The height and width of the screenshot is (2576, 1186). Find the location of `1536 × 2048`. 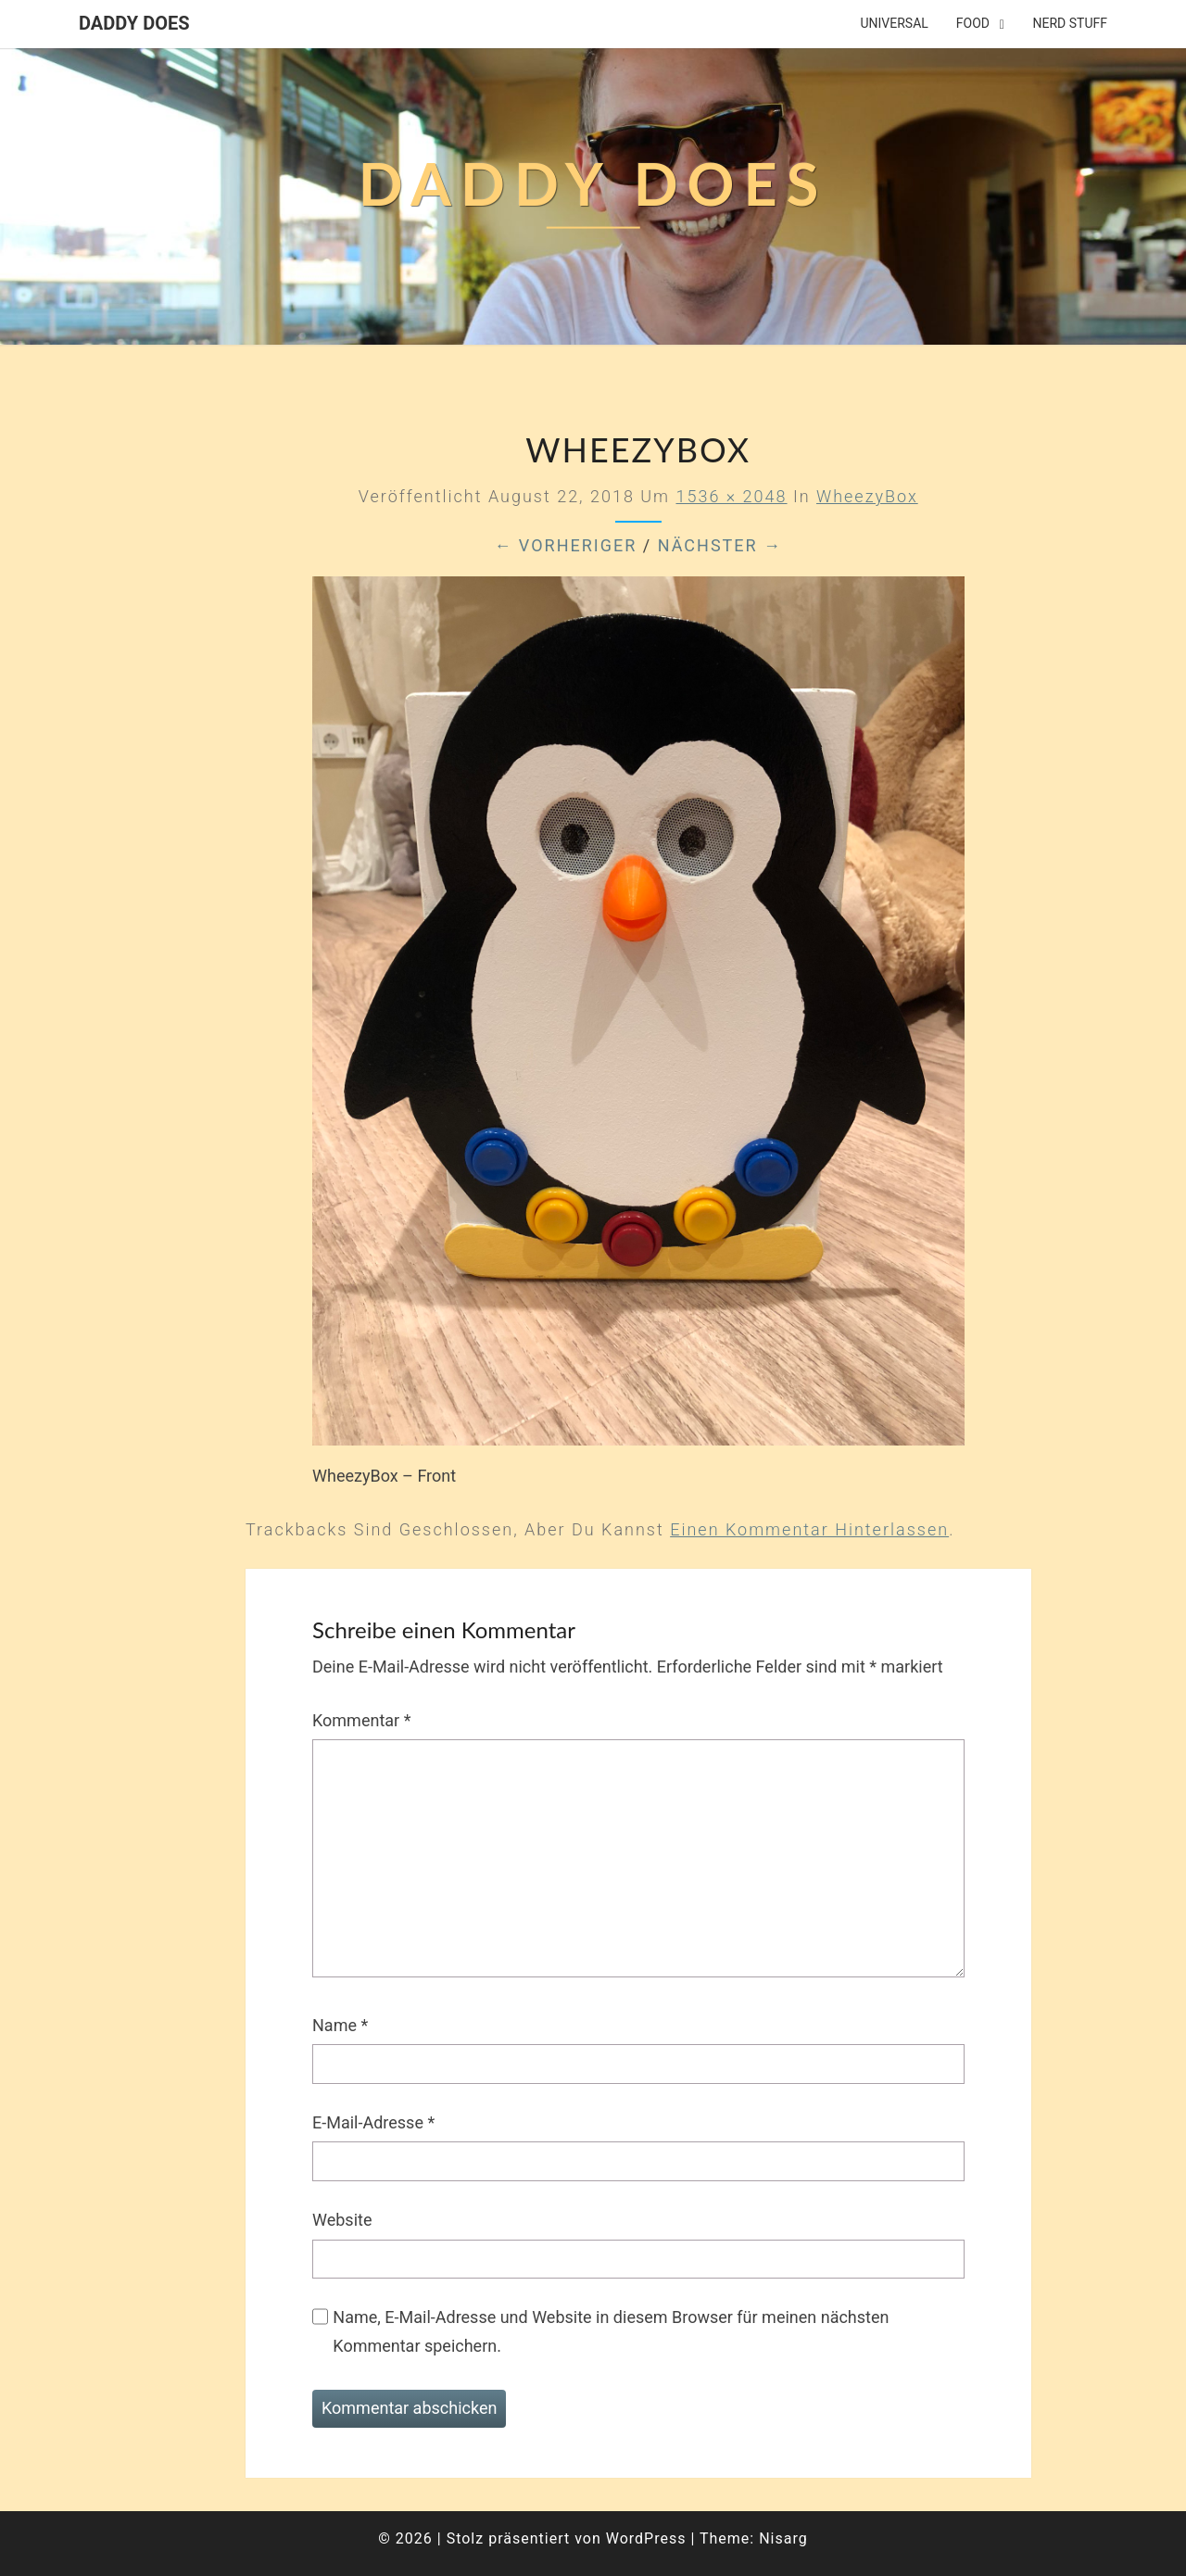

1536 × 2048 is located at coordinates (731, 496).